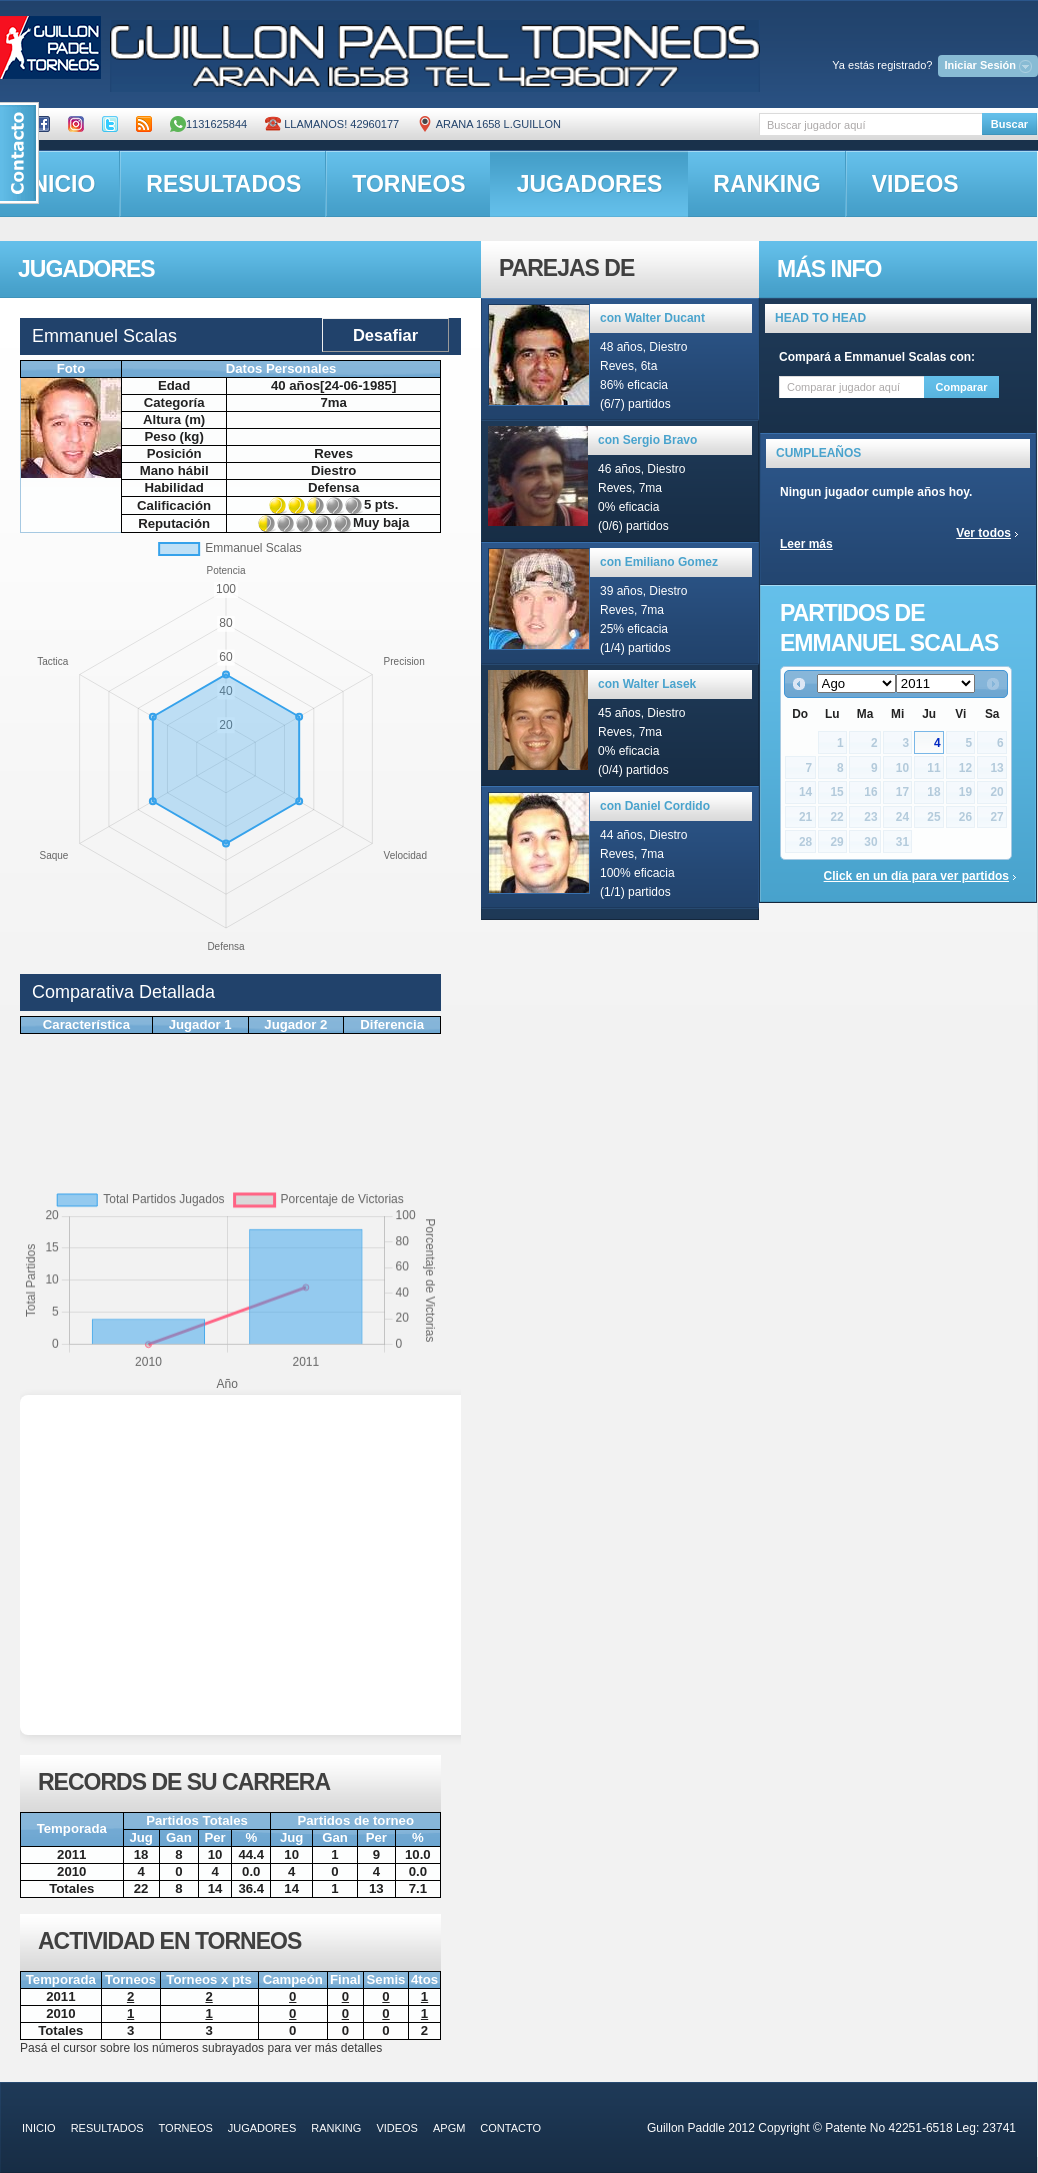  I want to click on Leer más, so click(806, 544).